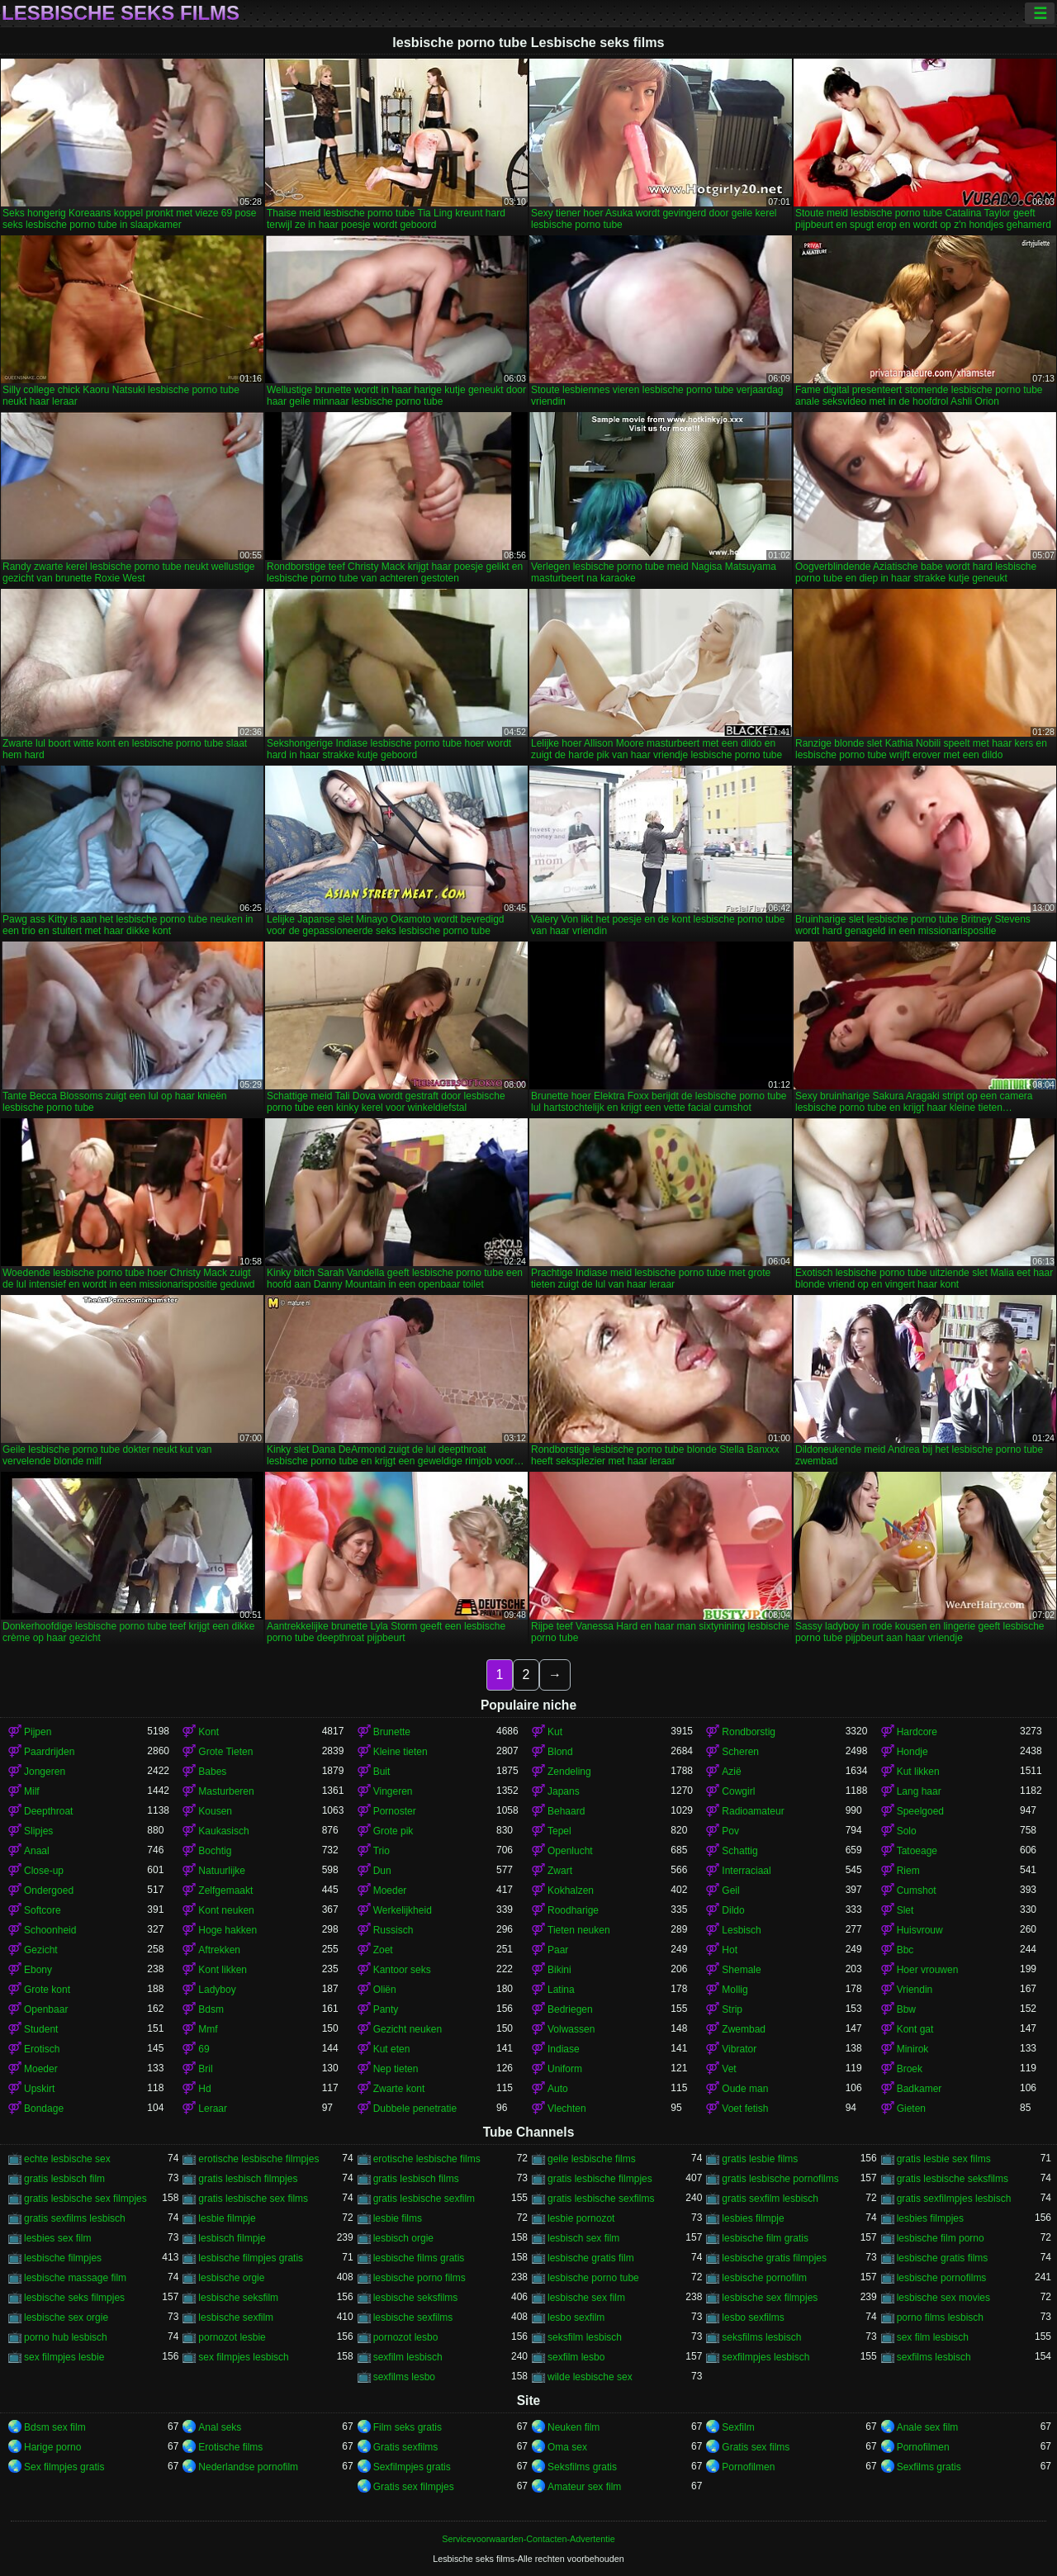  Describe the element at coordinates (424, 2198) in the screenshot. I see `gratis lesbische sexfilm` at that location.